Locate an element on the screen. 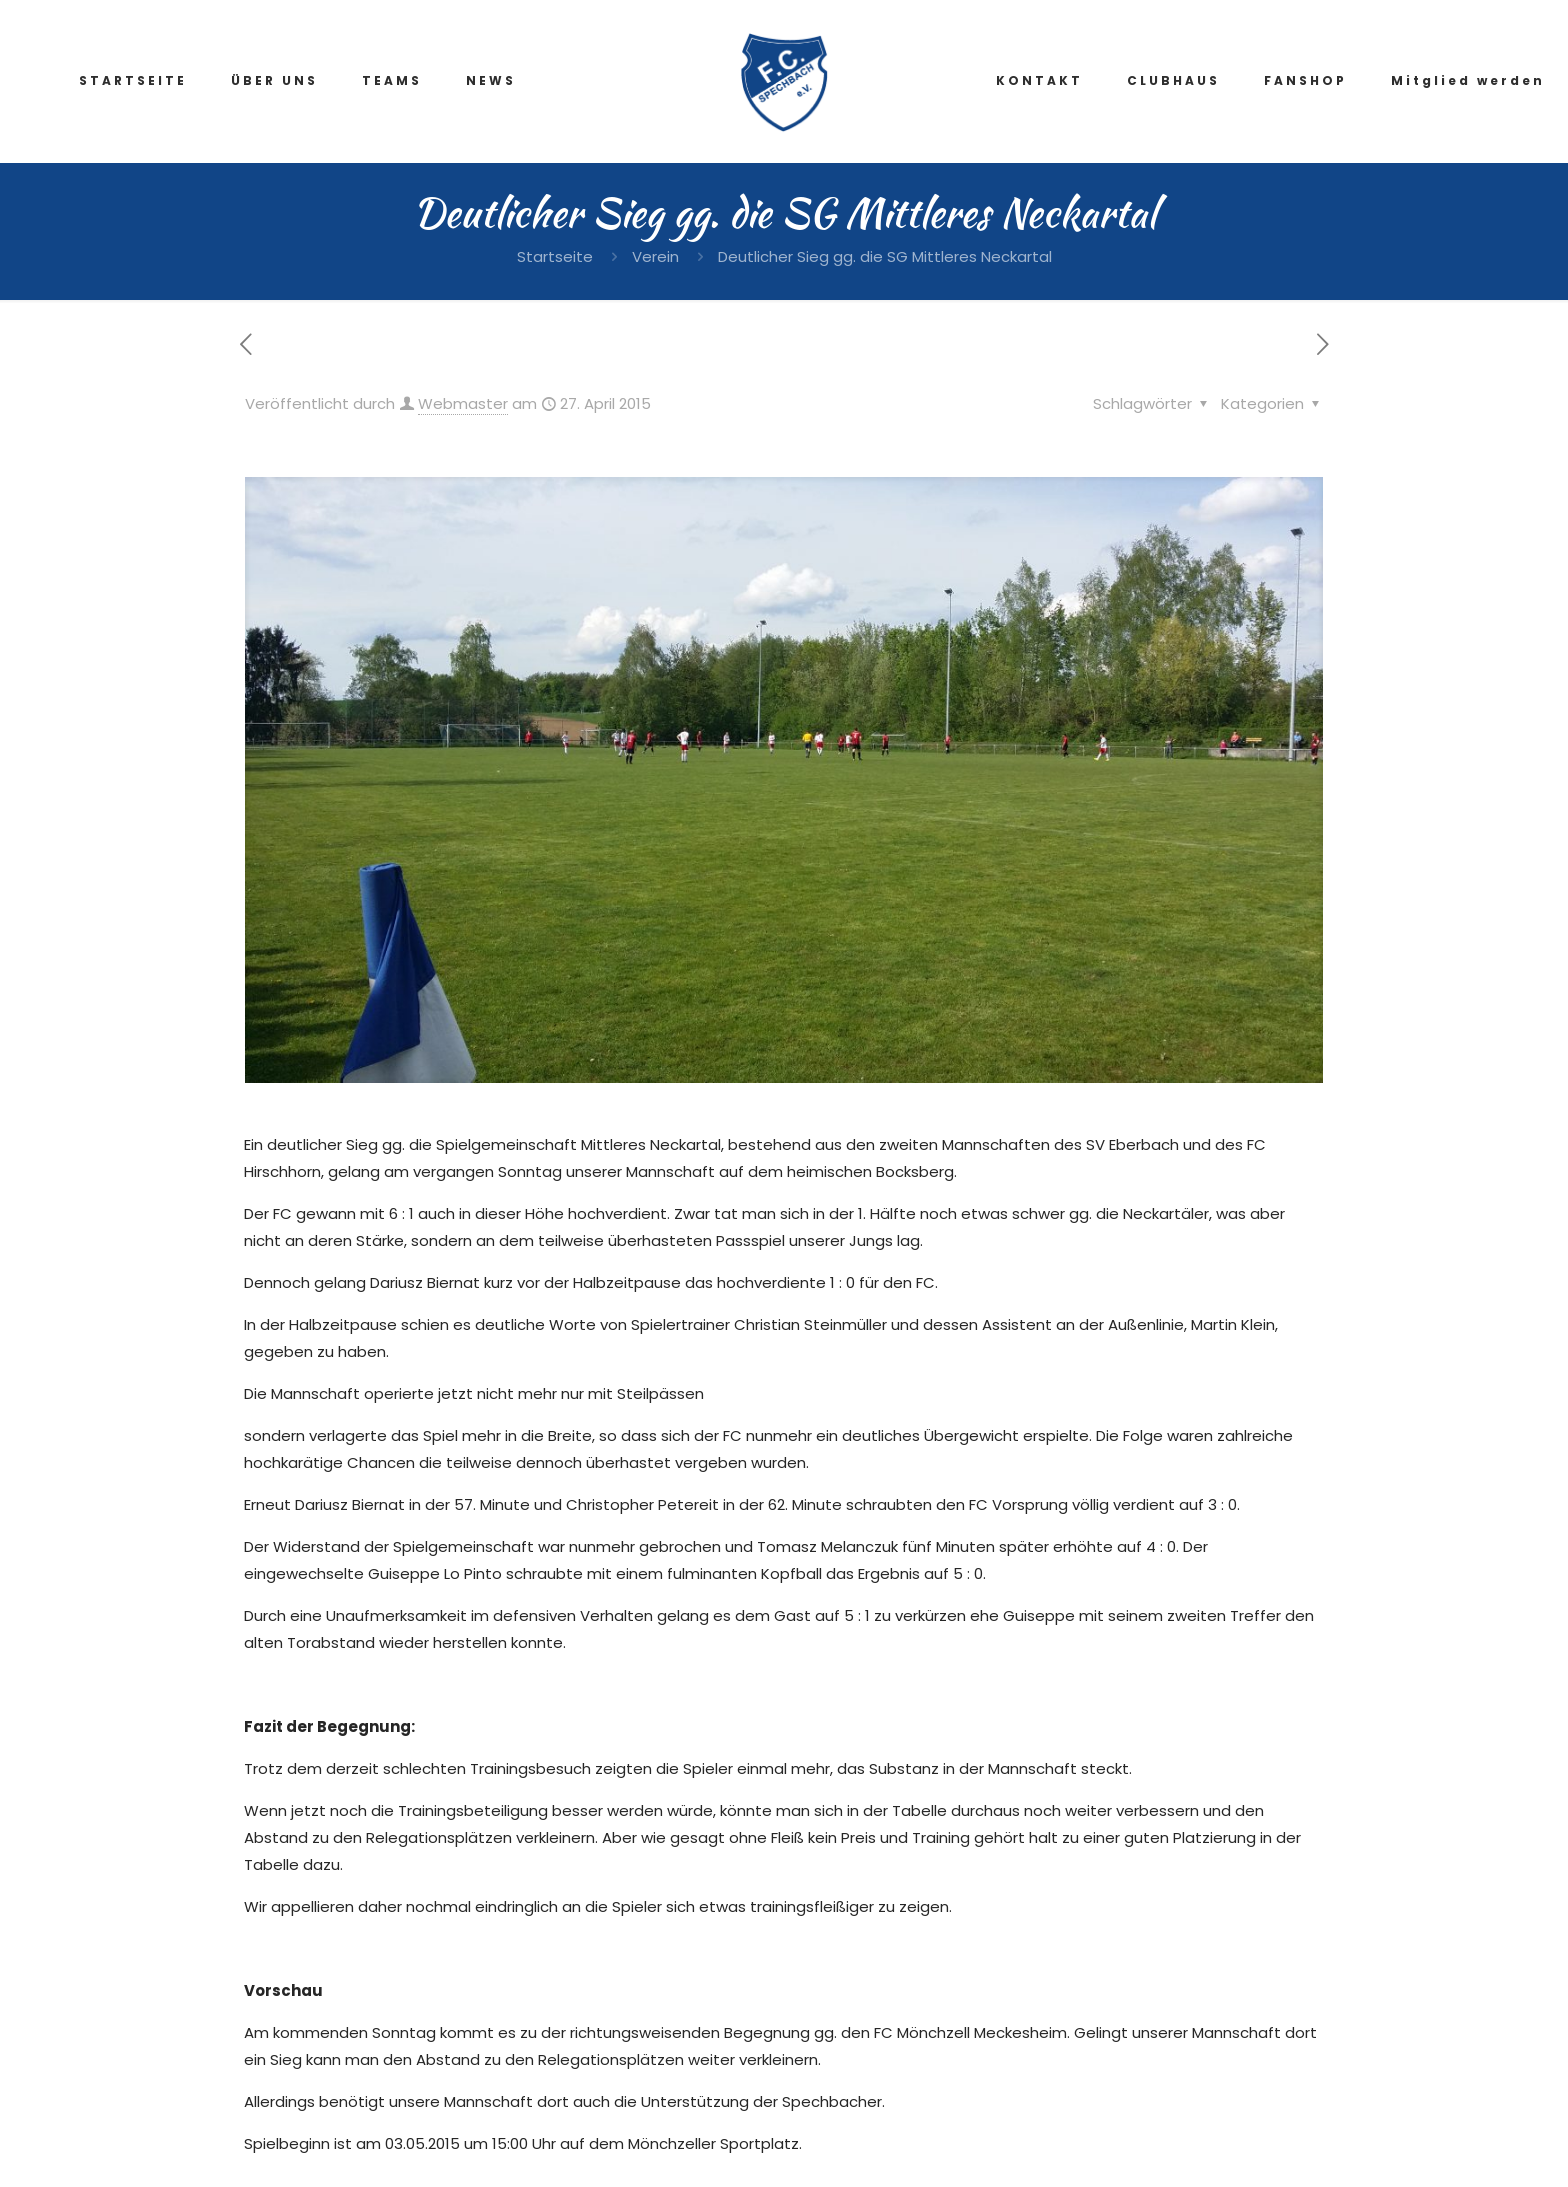 The width and height of the screenshot is (1568, 2187). Webmaster is located at coordinates (463, 403).